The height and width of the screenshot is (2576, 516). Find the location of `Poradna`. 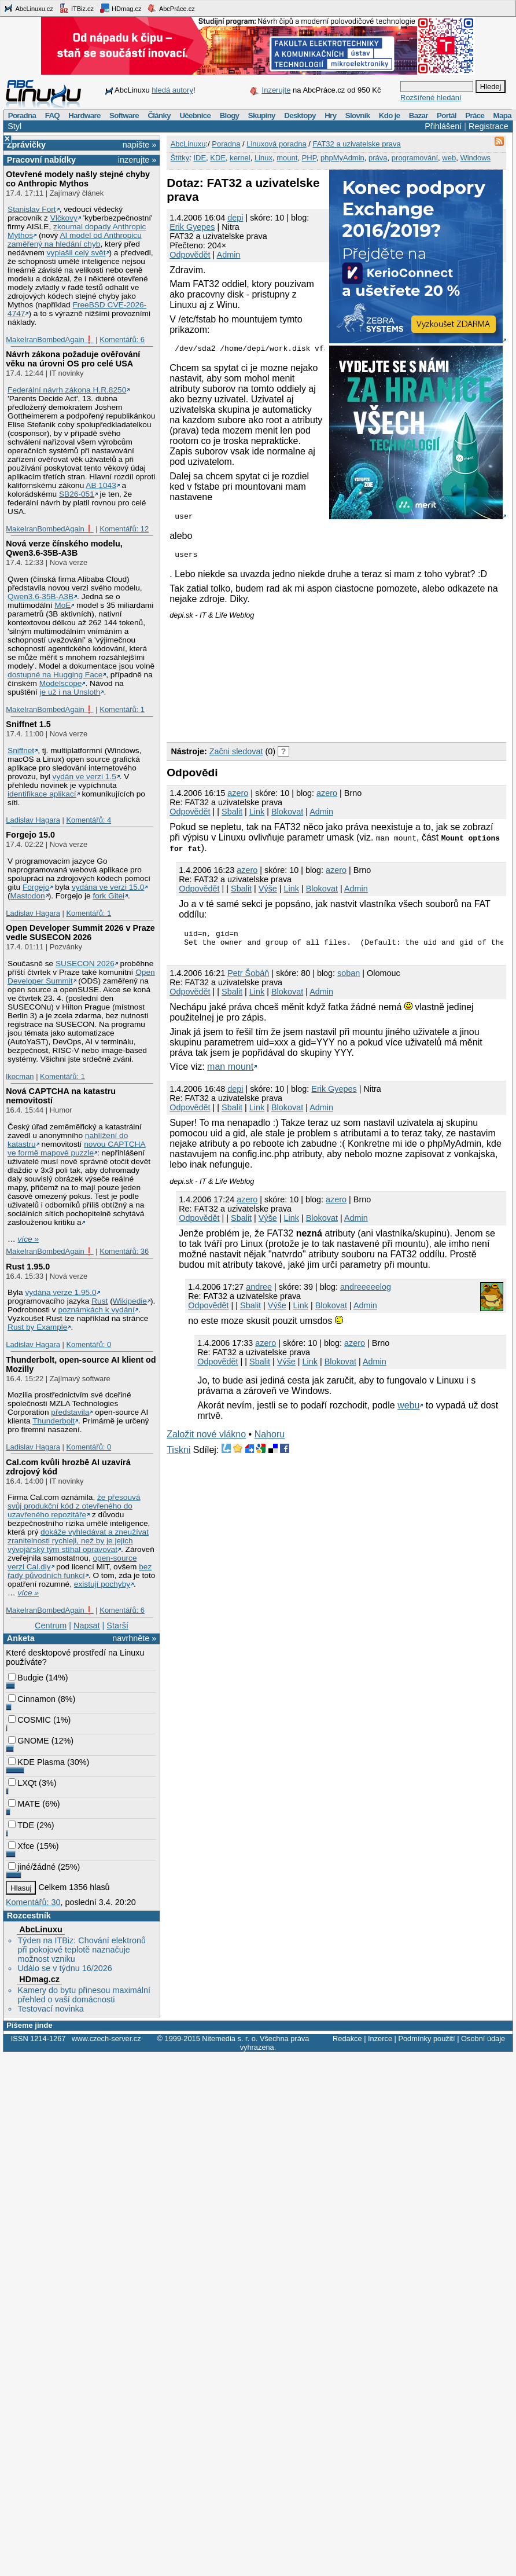

Poradna is located at coordinates (22, 115).